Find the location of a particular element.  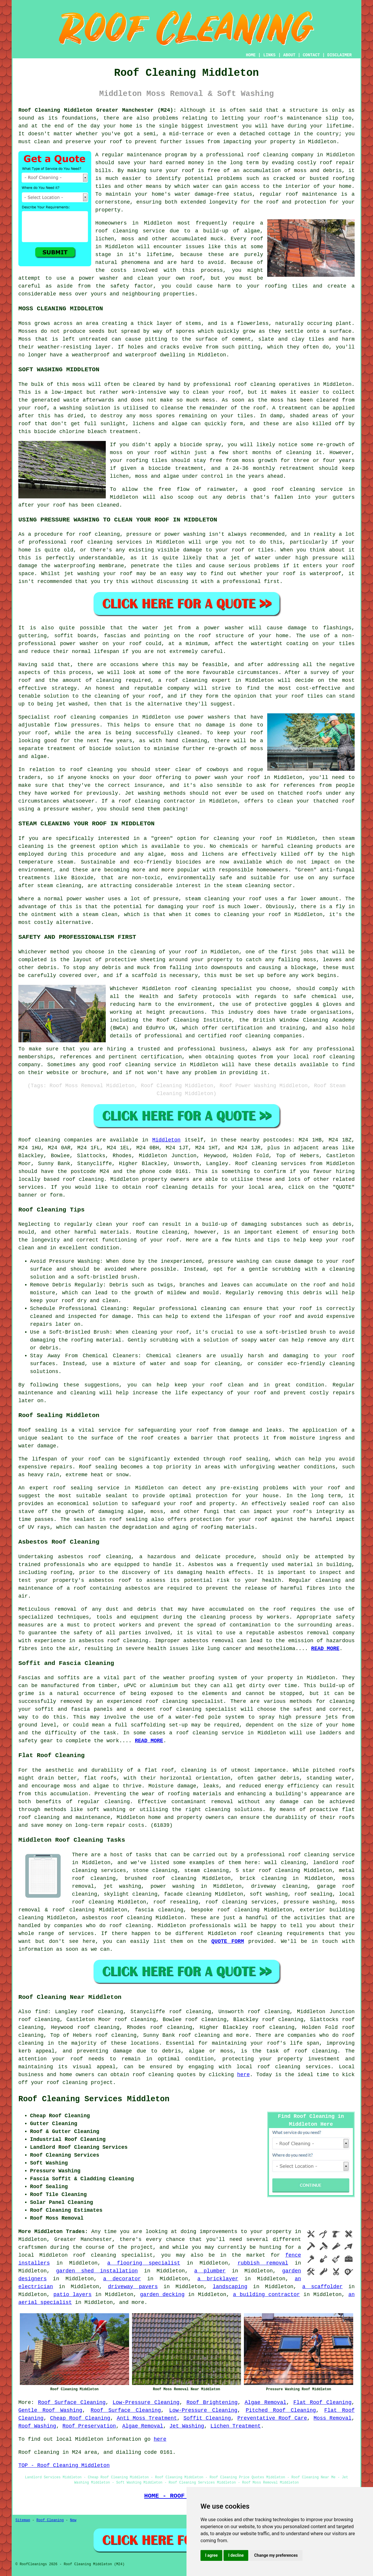

Algae Removal is located at coordinates (265, 2402).